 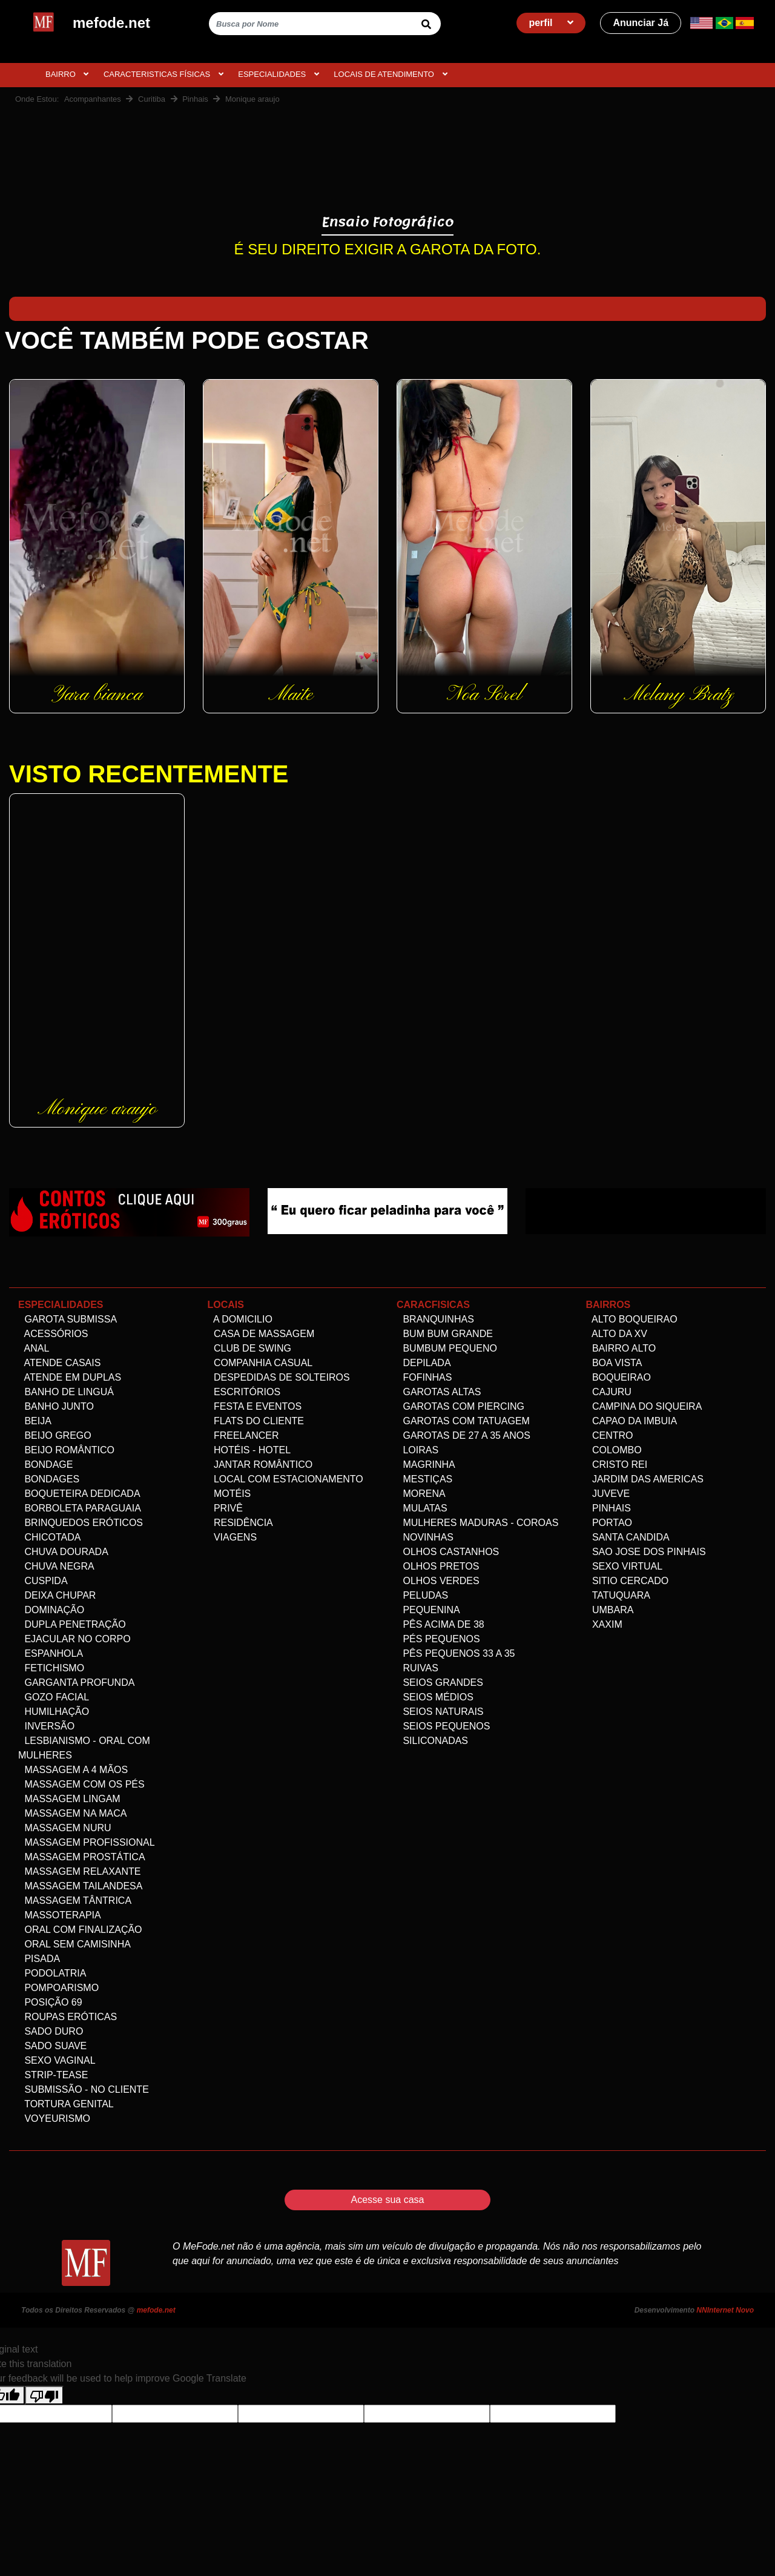 What do you see at coordinates (66, 1392) in the screenshot?
I see `Banho de linguá` at bounding box center [66, 1392].